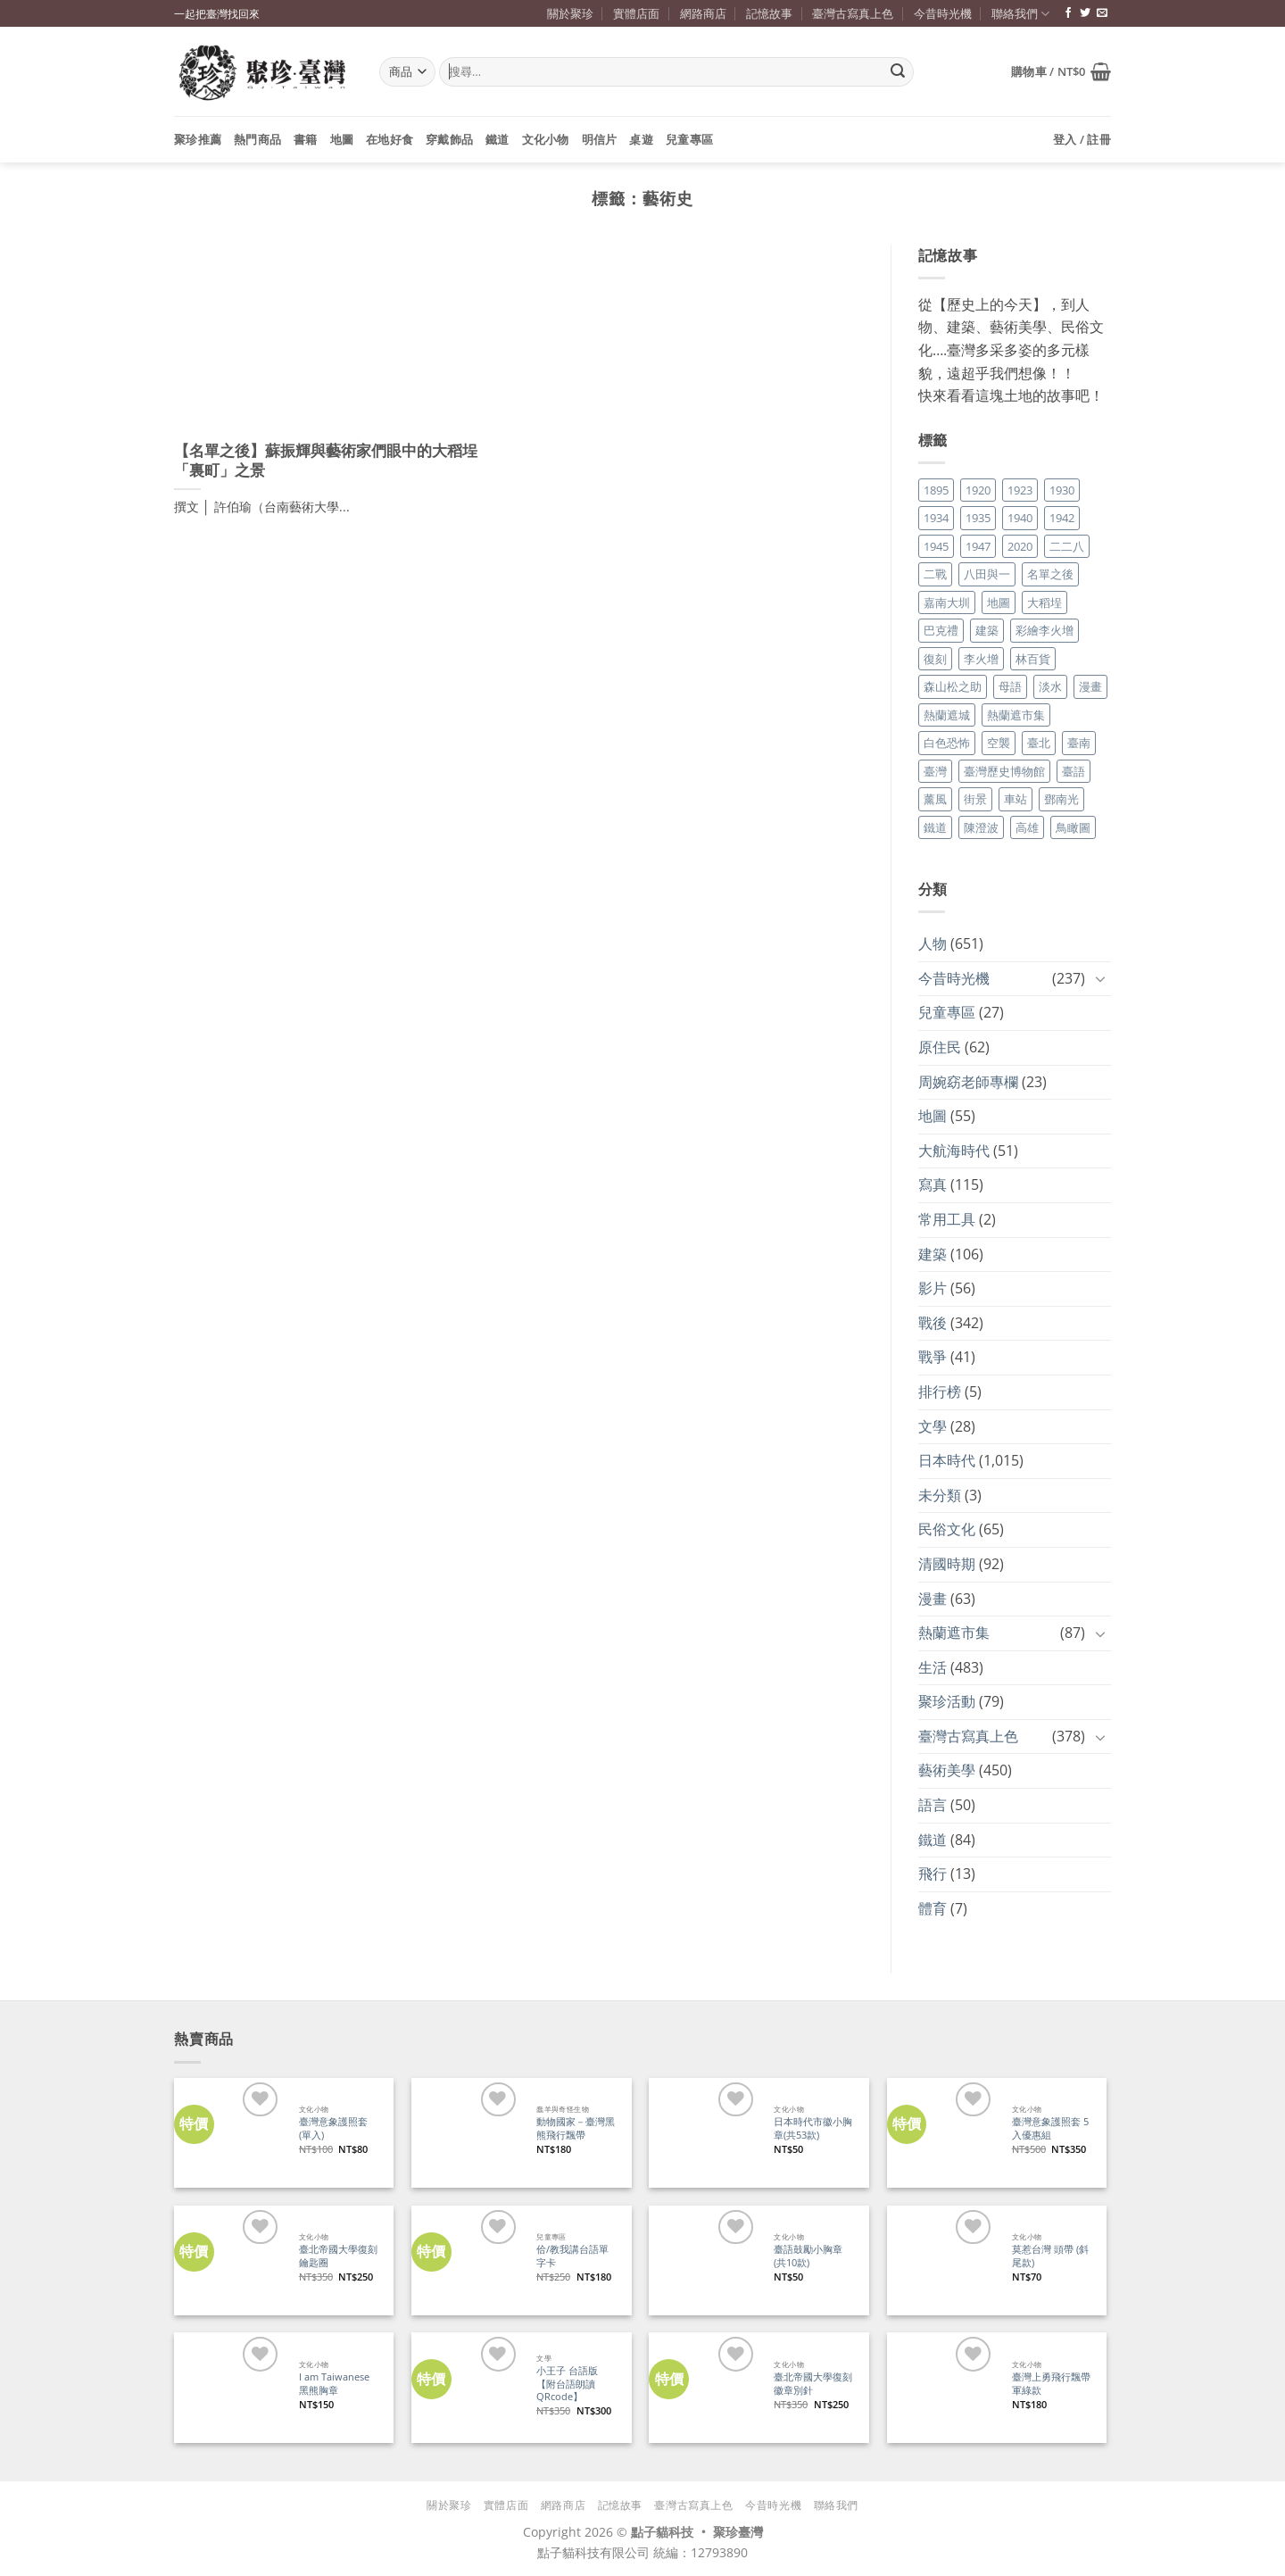  What do you see at coordinates (943, 13) in the screenshot?
I see `今昔時光機` at bounding box center [943, 13].